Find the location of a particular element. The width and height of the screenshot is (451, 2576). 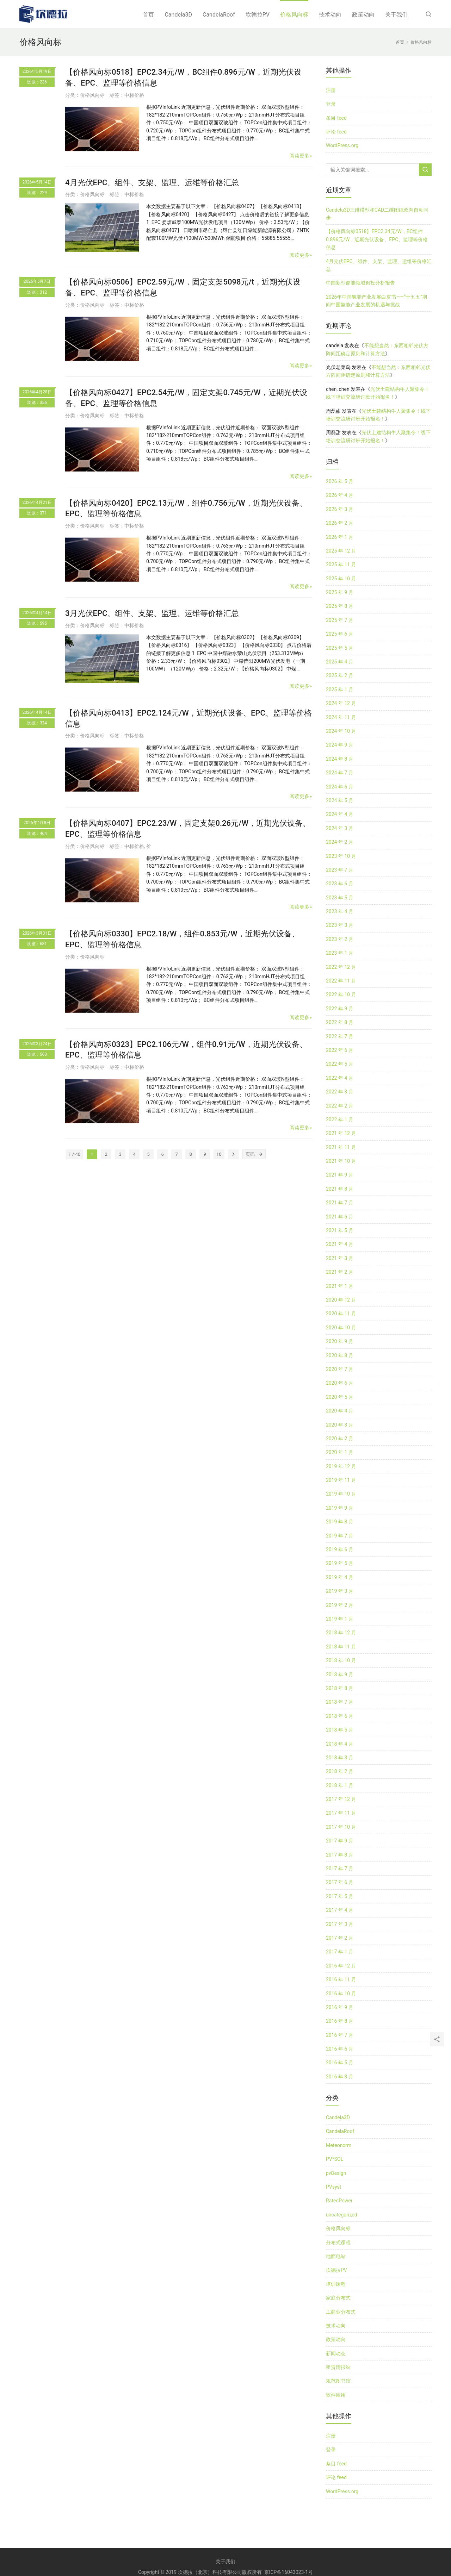

3月光伏EPC、组件、支架、监理、运维等价格汇总 is located at coordinates (152, 613).